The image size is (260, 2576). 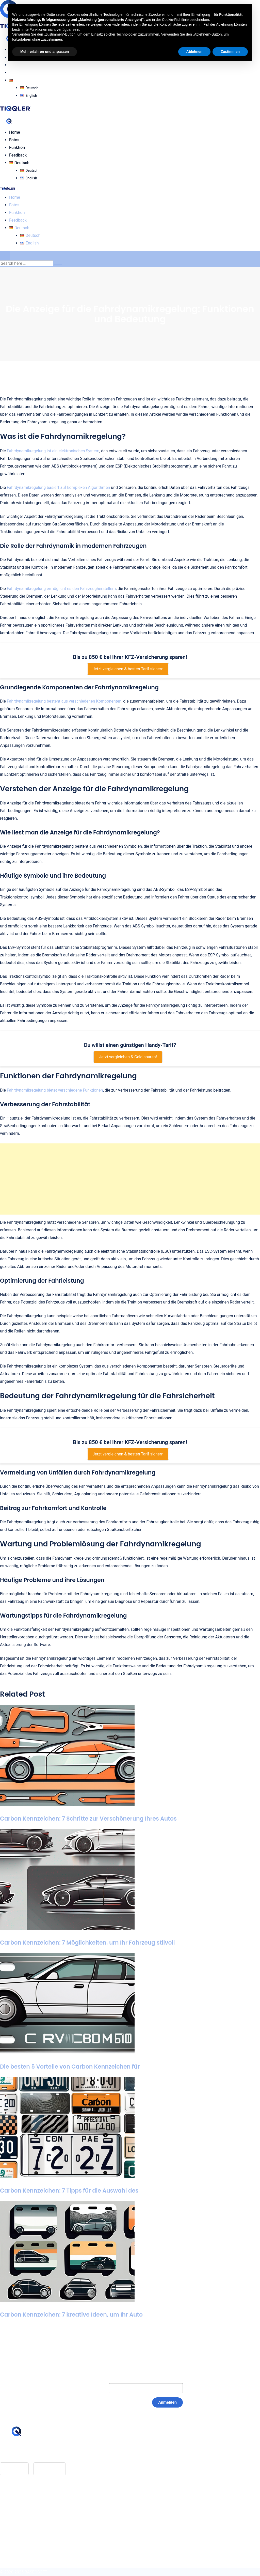 What do you see at coordinates (87, 1943) in the screenshot?
I see `Carbon Kennzeichen: 7 Möglichkeiten, um Ihr Fahrzeug stilvoll` at bounding box center [87, 1943].